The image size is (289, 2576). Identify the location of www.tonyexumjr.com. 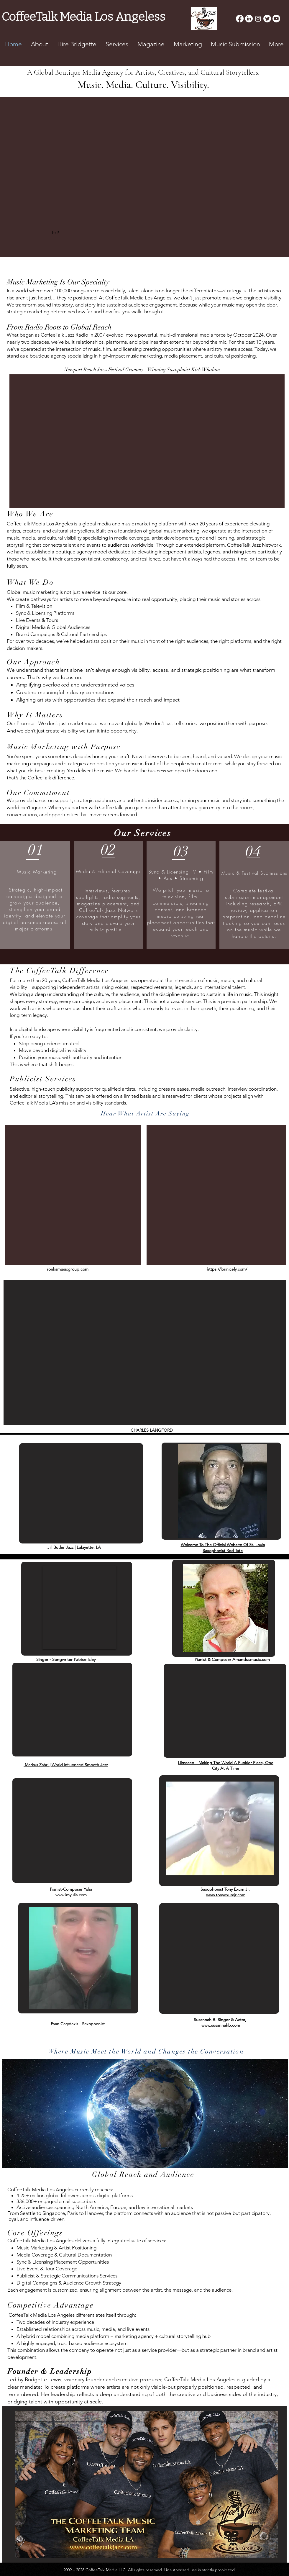
(225, 1894).